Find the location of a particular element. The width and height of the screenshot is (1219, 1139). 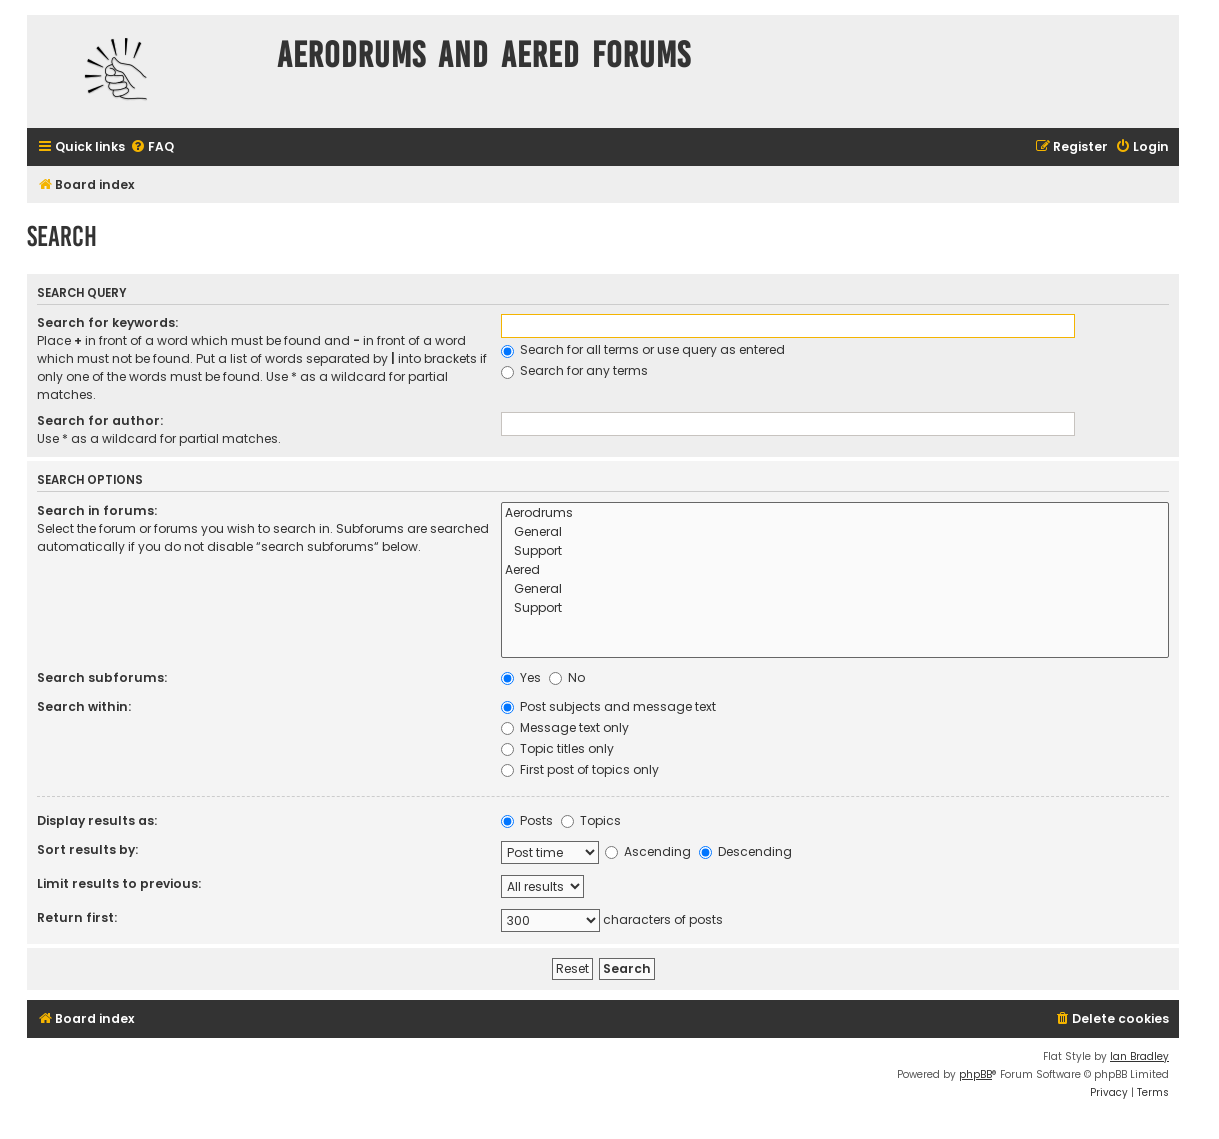

Topics is located at coordinates (591, 820).